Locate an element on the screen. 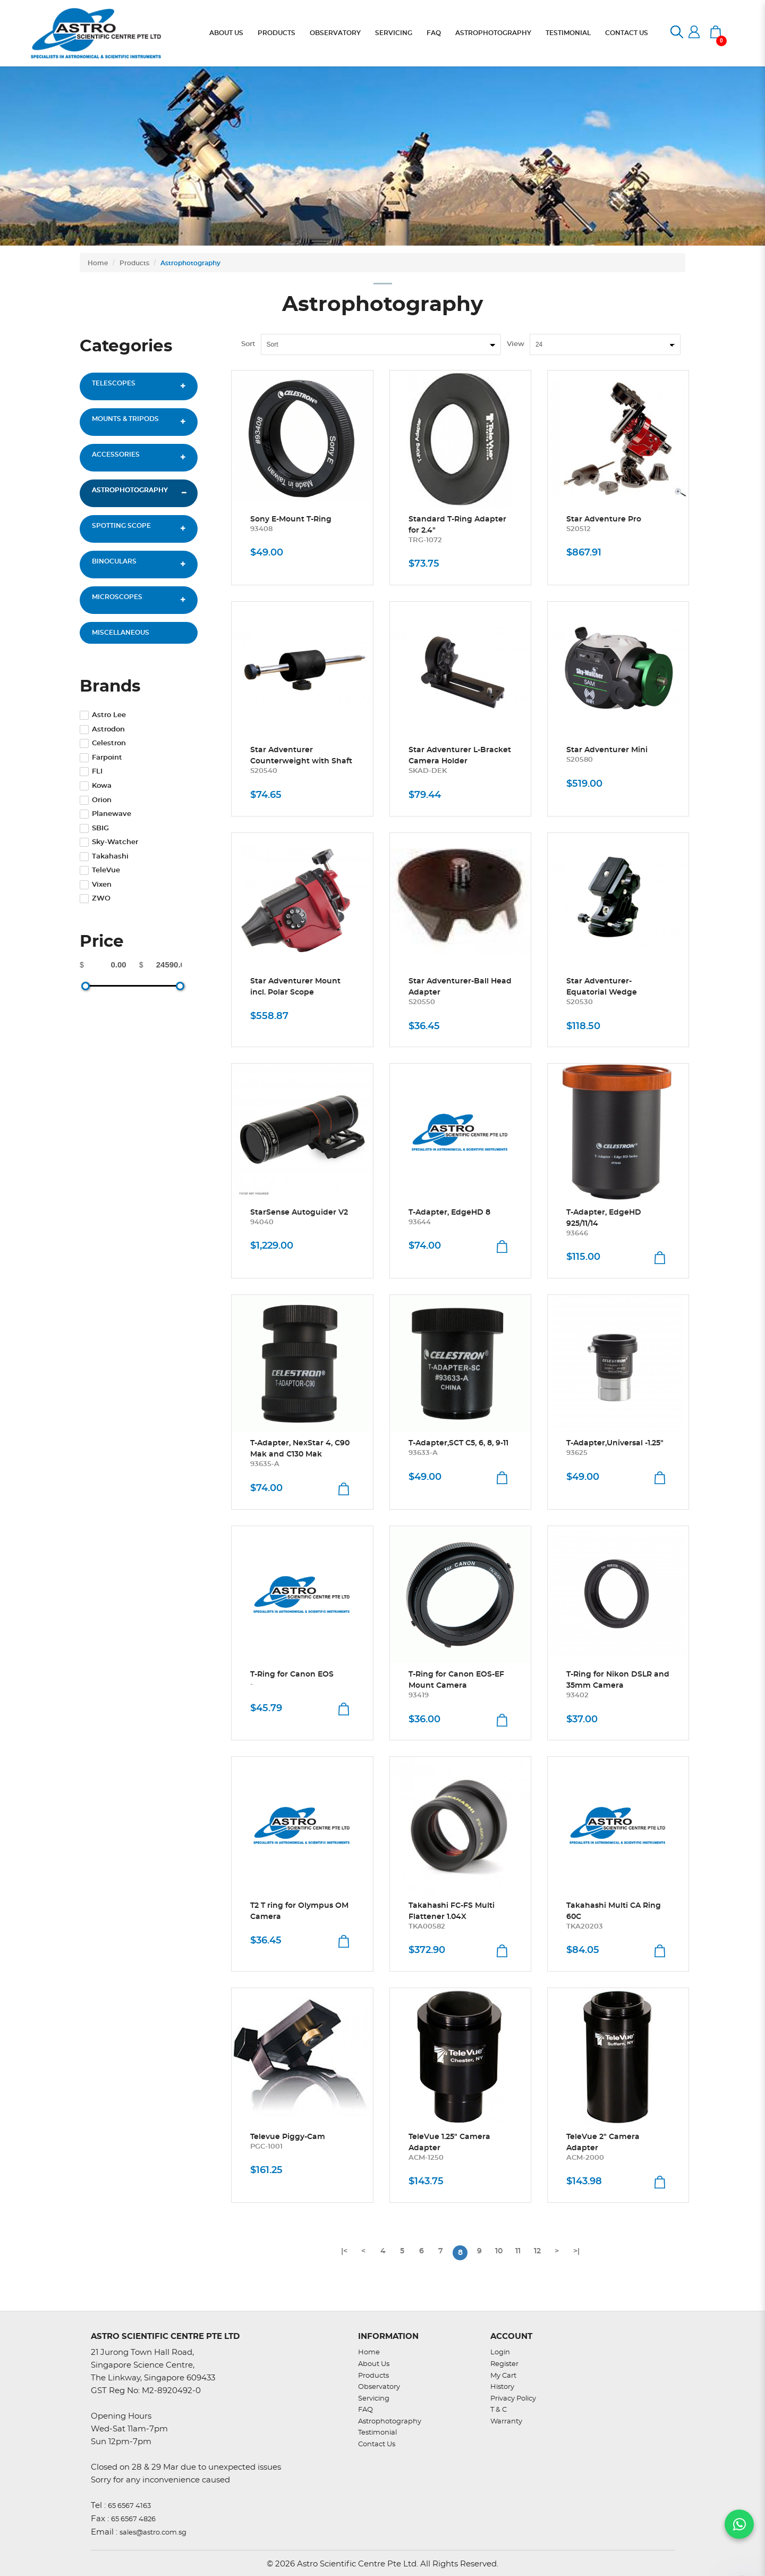 The width and height of the screenshot is (765, 2576). 65 6567 4826 is located at coordinates (133, 2519).